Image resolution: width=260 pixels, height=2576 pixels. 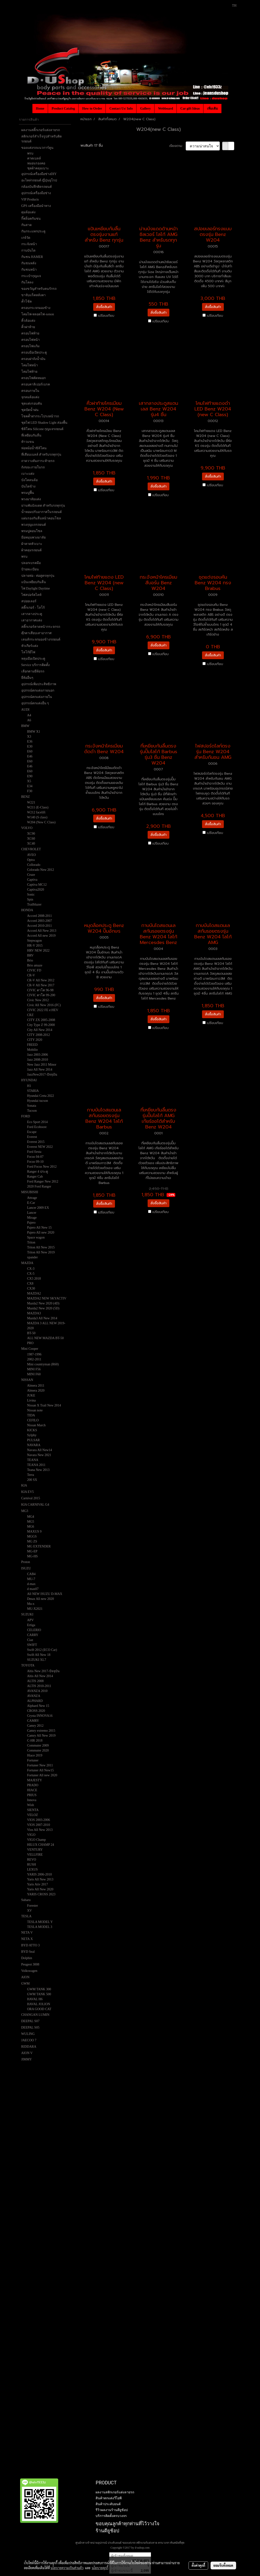 What do you see at coordinates (42, 1181) in the screenshot?
I see `Ford Ranger New 2012` at bounding box center [42, 1181].